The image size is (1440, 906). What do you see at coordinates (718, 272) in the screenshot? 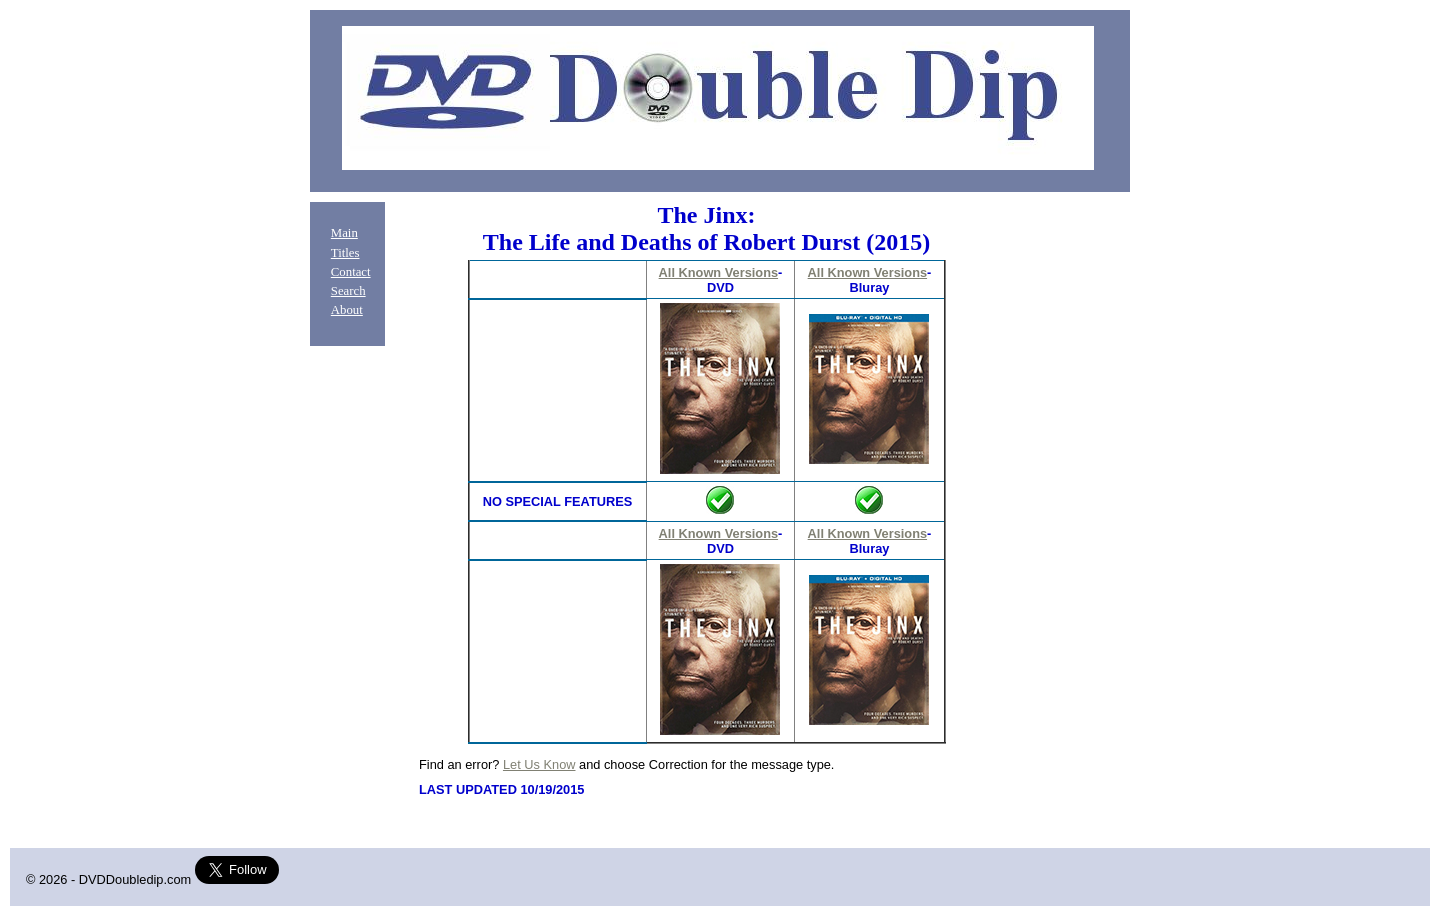
I see `All Known Versions` at bounding box center [718, 272].